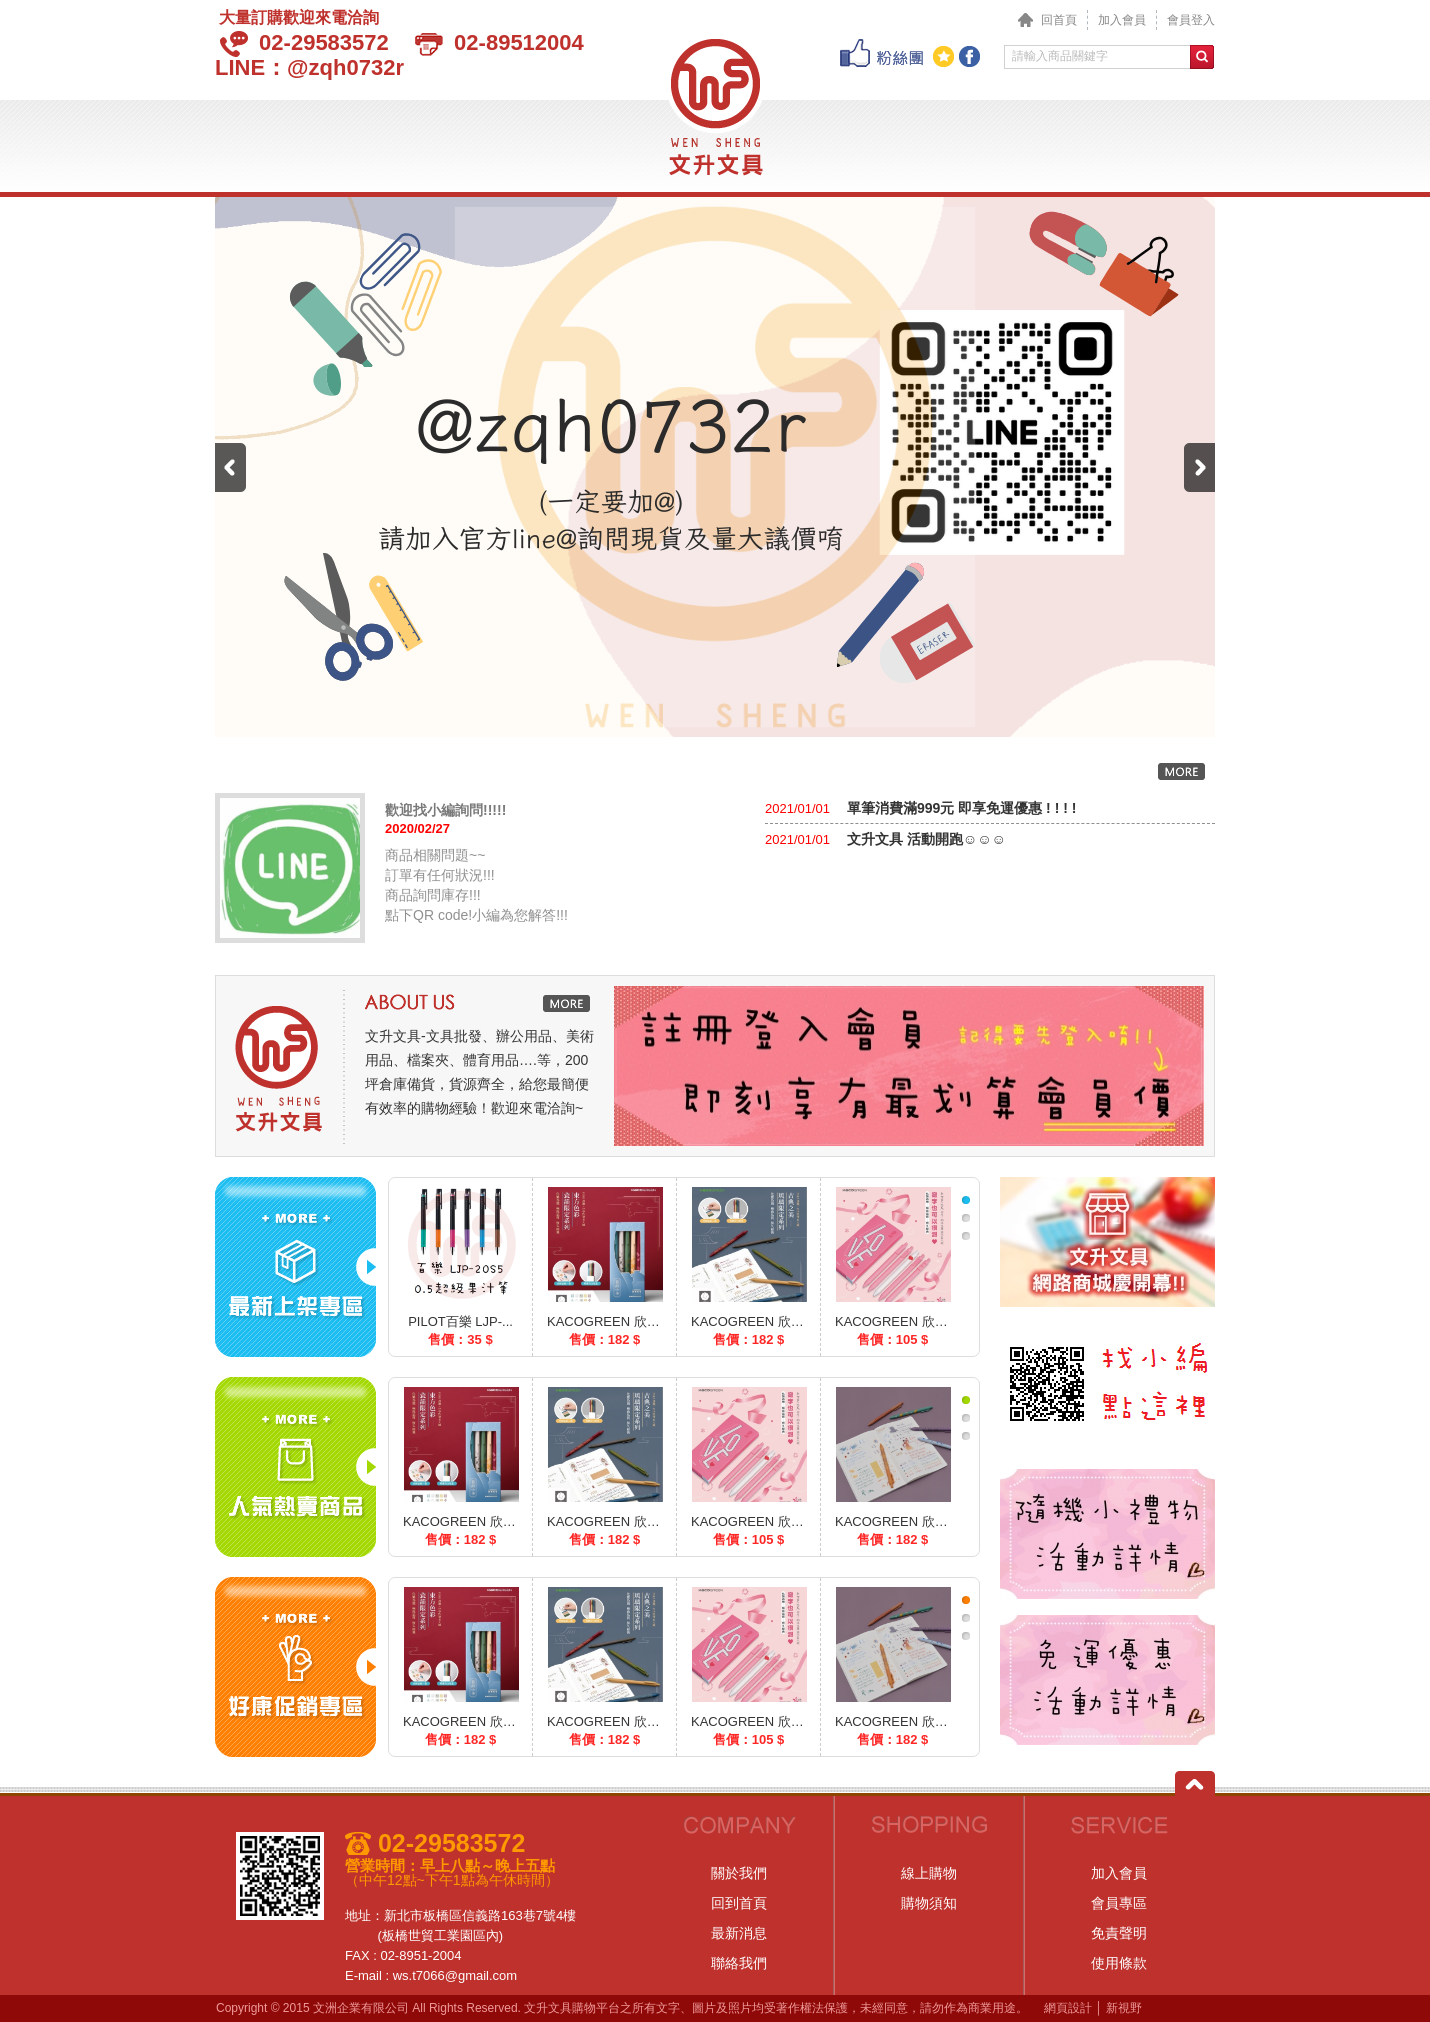 This screenshot has height=2022, width=1430. Describe the element at coordinates (269, 140) in the screenshot. I see `關於我們` at that location.